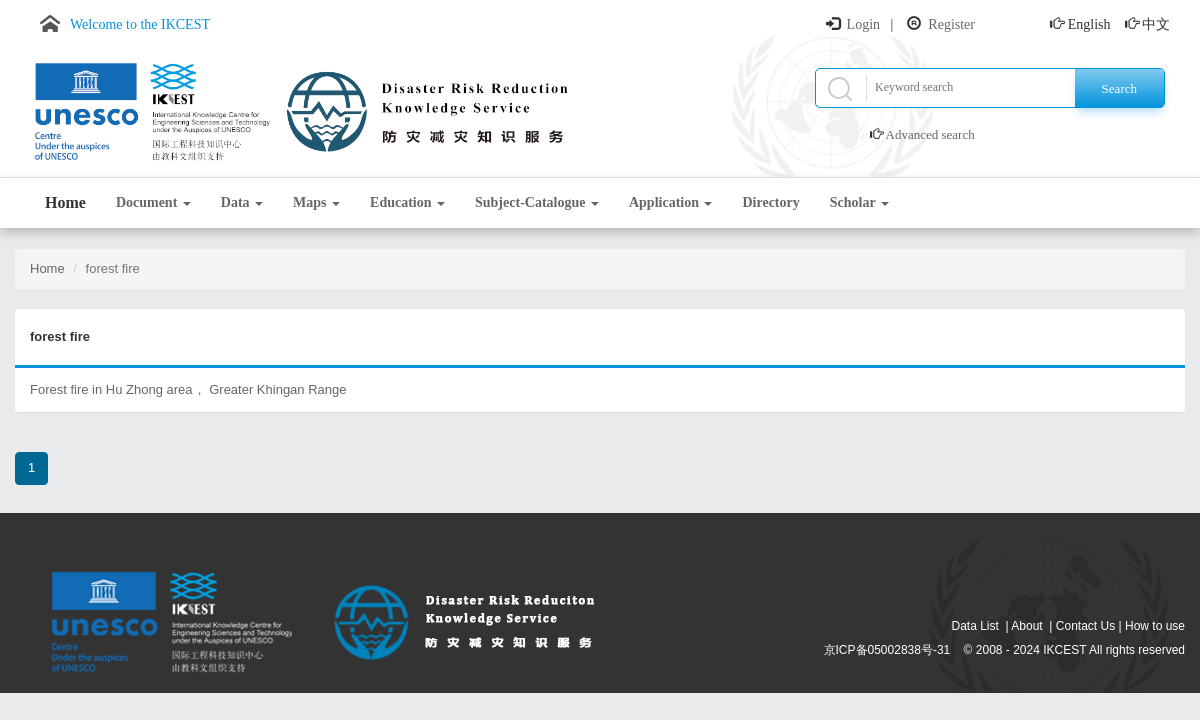 The image size is (1200, 720). I want to click on Welcome to the IKCEST, so click(140, 24).